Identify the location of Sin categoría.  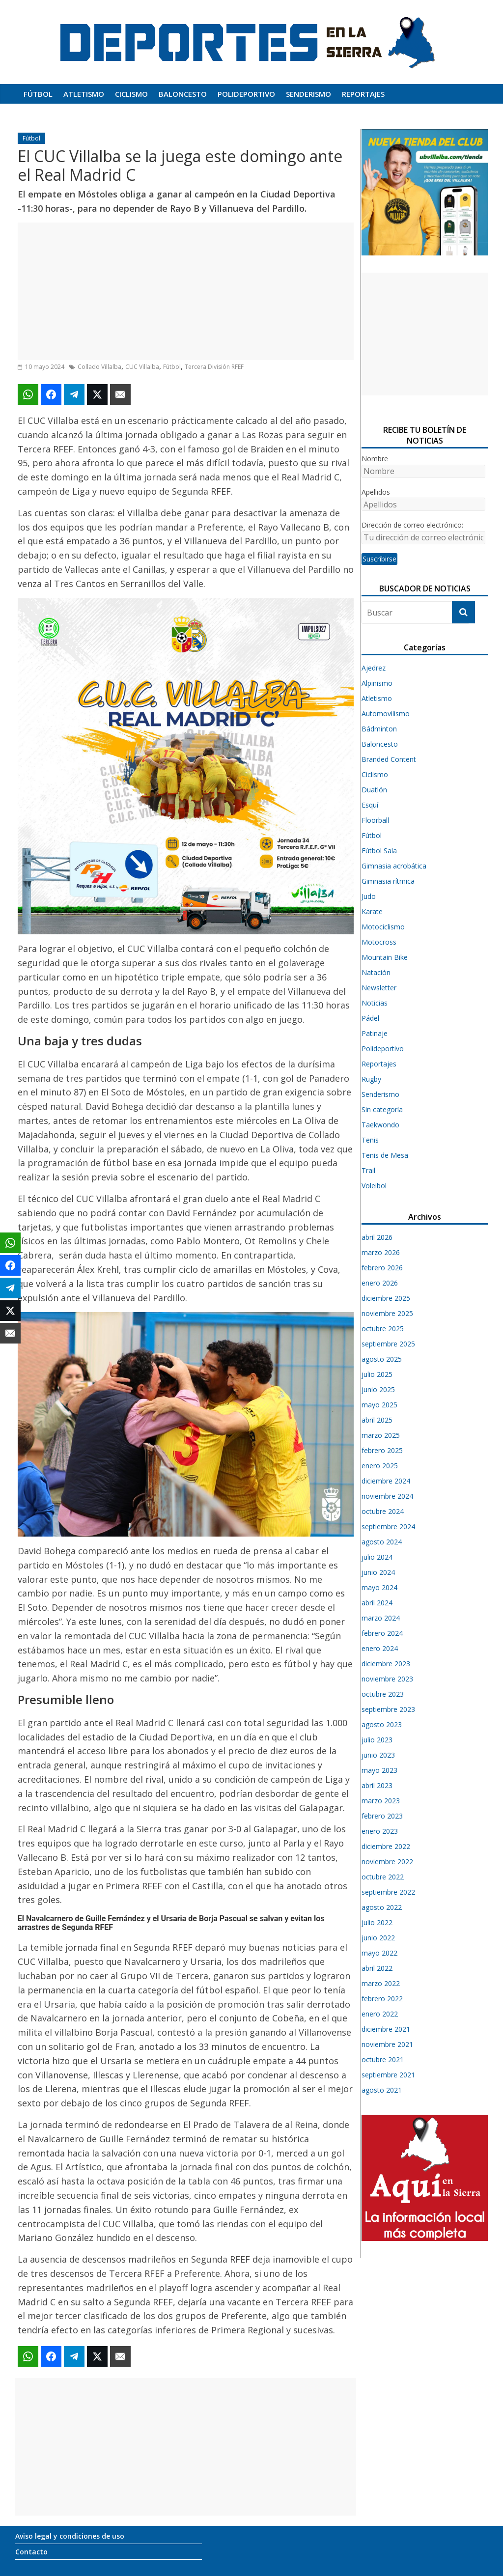
(382, 1109).